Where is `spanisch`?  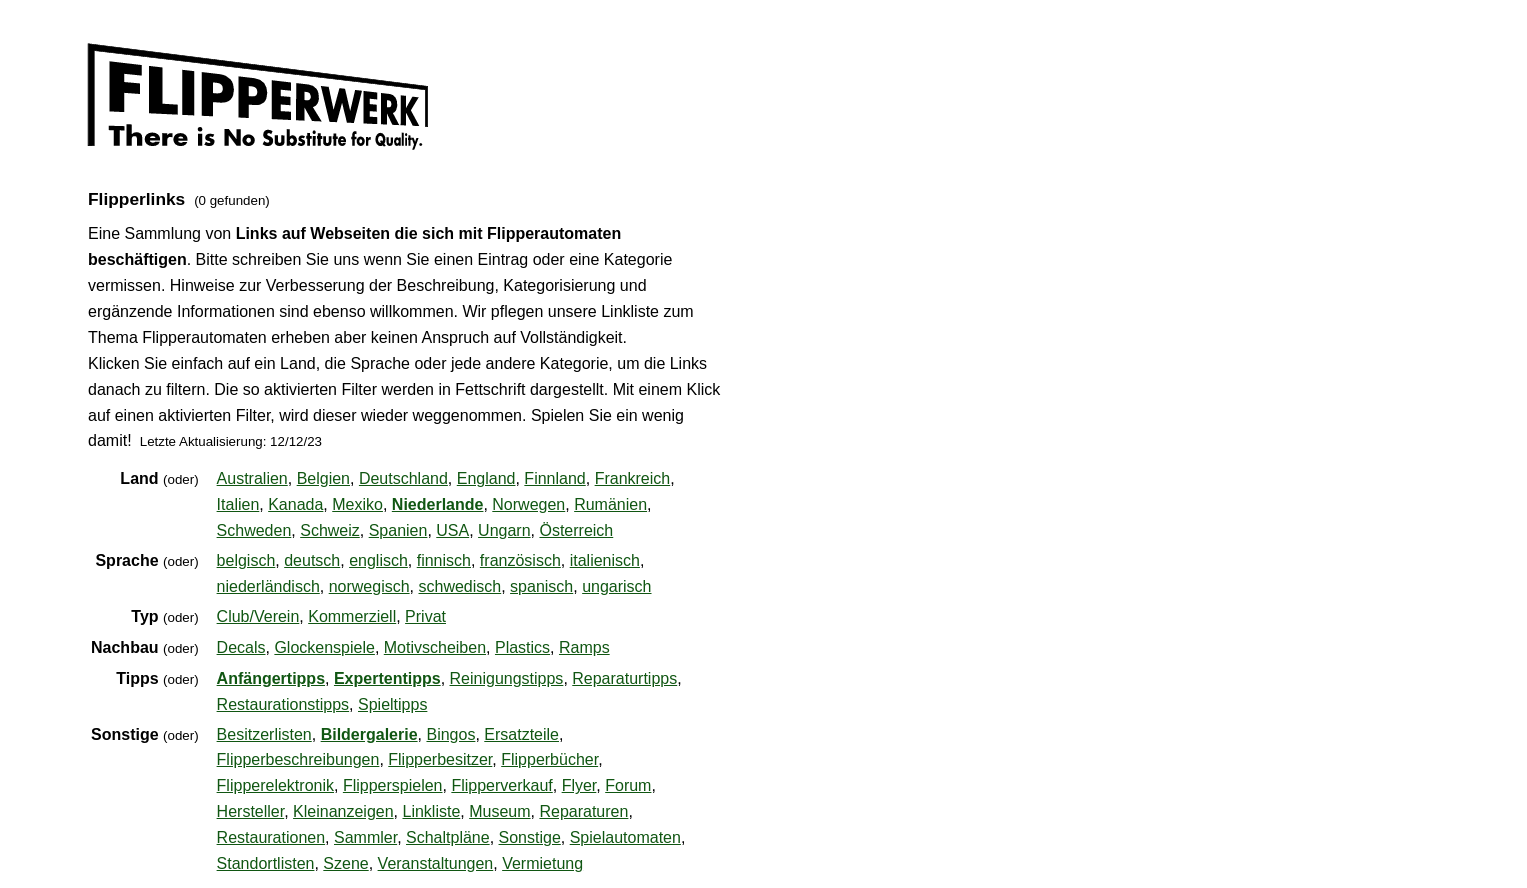
spanisch is located at coordinates (541, 586).